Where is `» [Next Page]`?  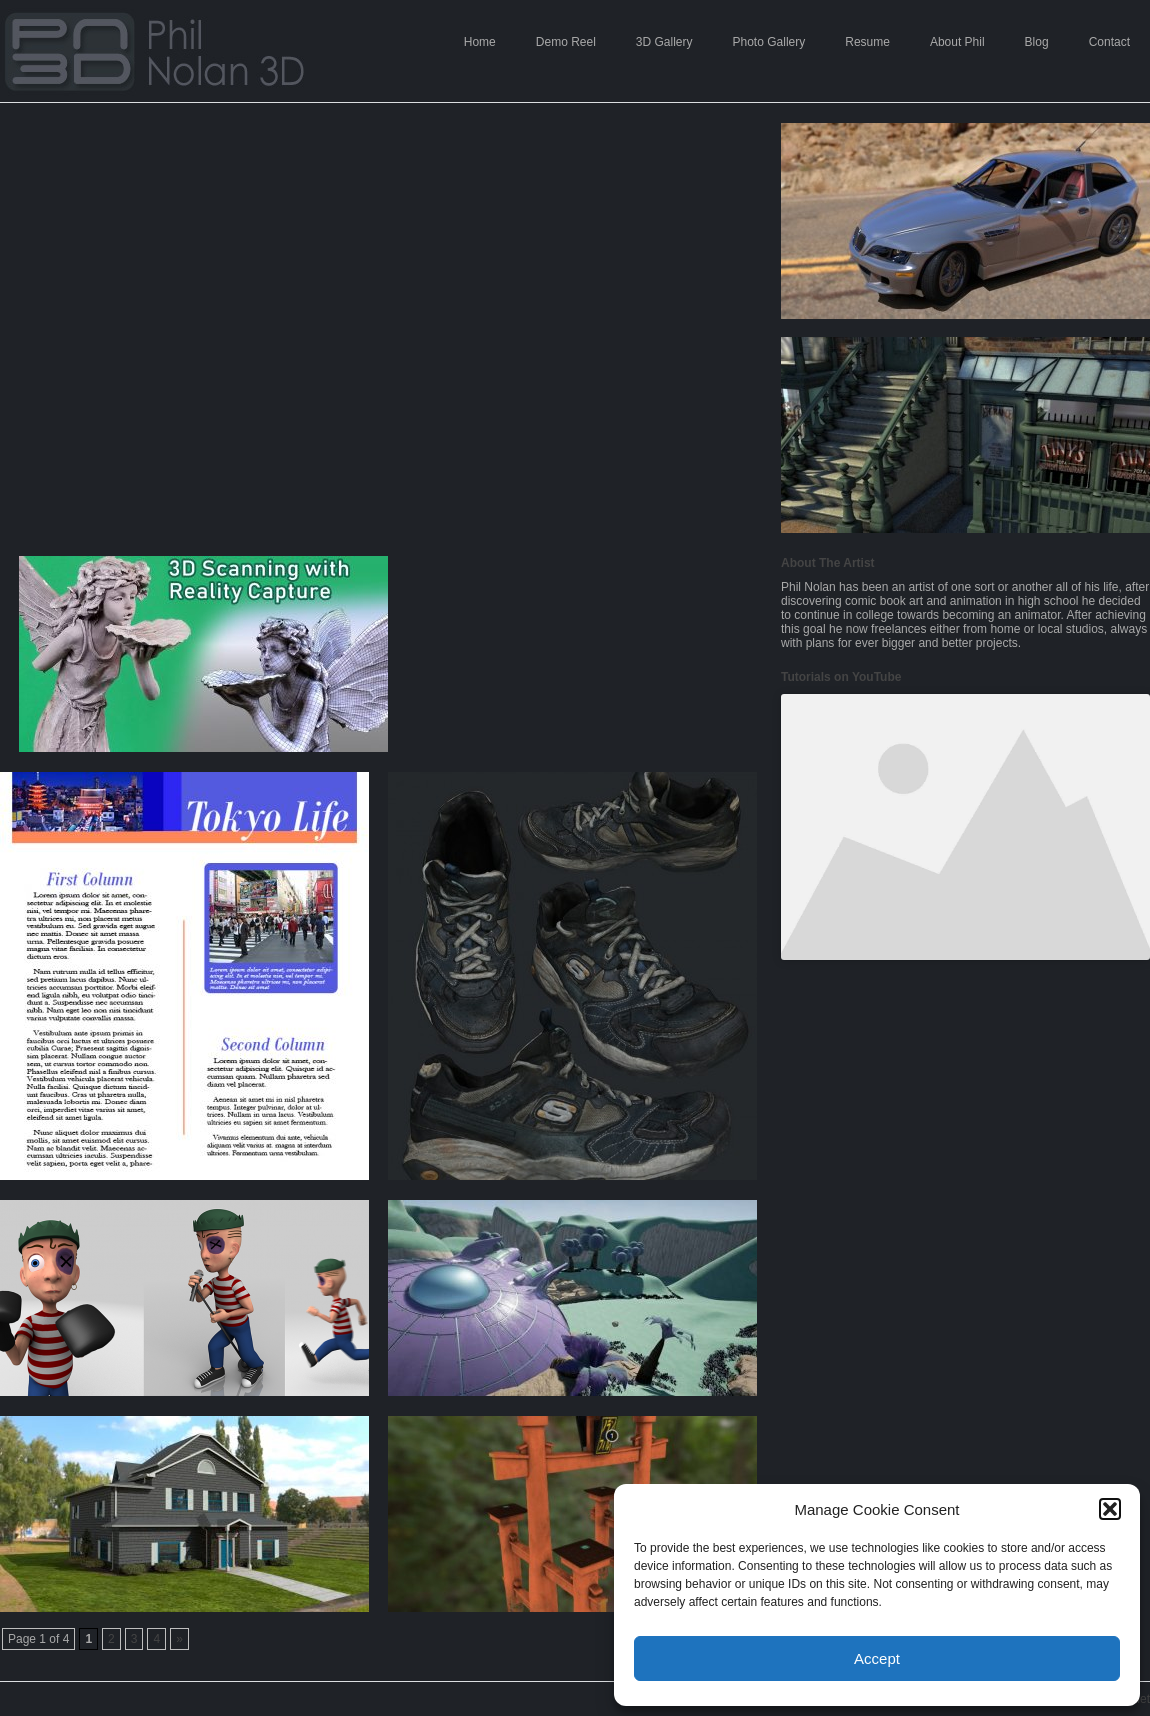 » [Next Page] is located at coordinates (179, 1639).